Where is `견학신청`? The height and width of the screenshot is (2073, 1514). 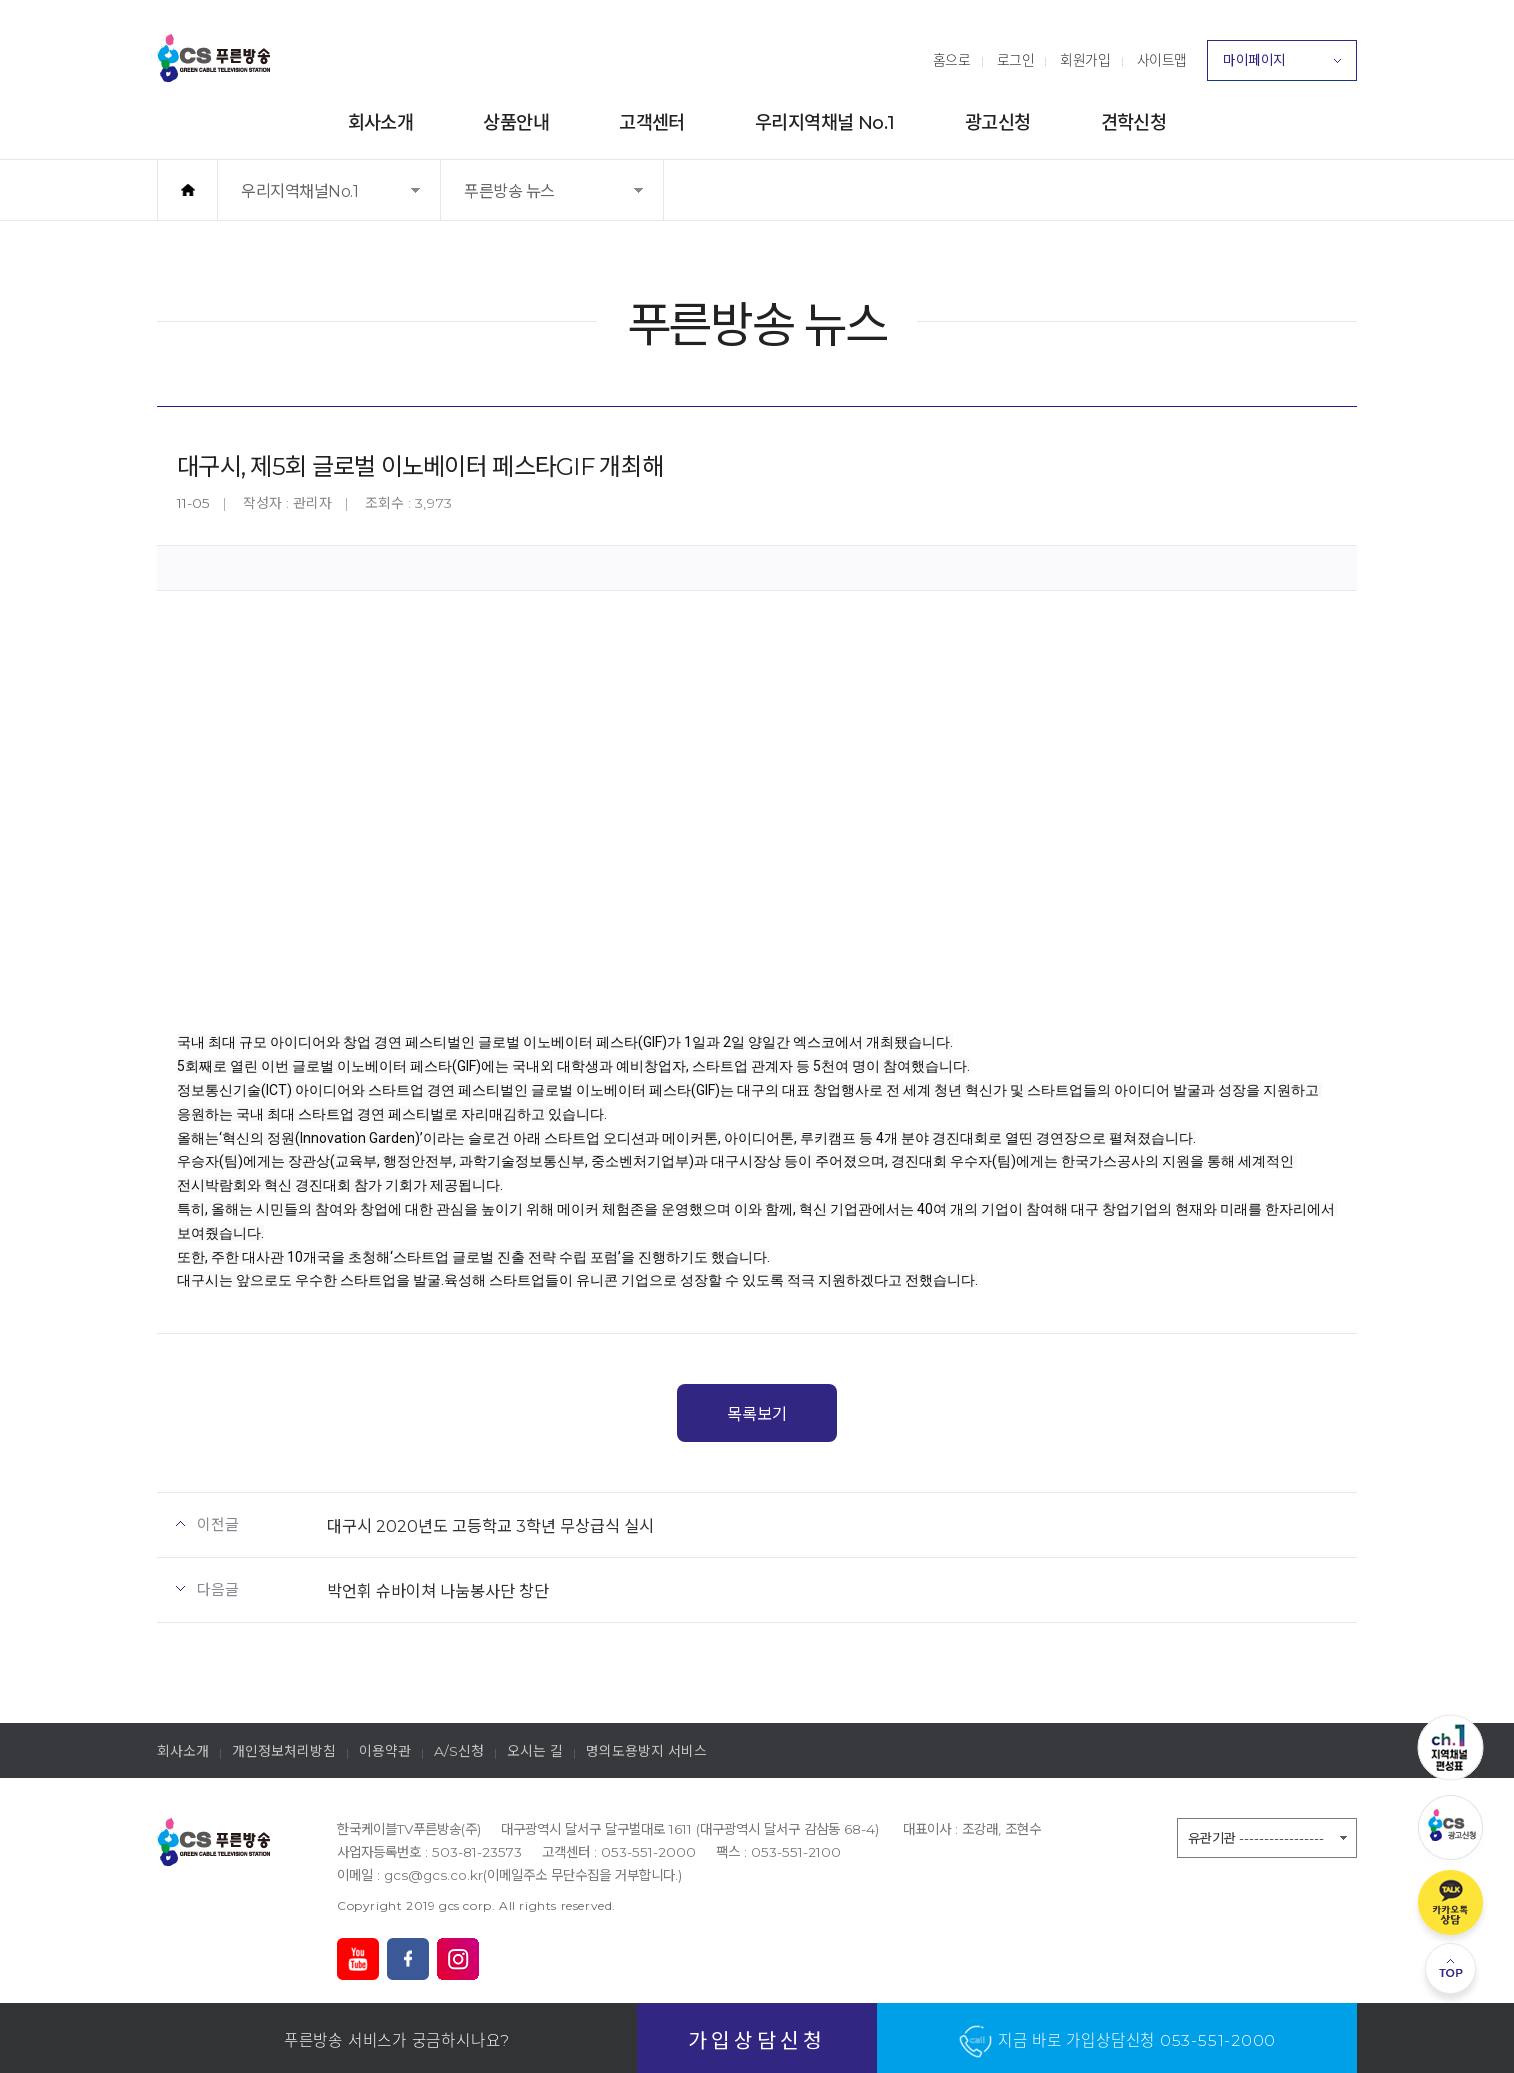 견학신청 is located at coordinates (1134, 122).